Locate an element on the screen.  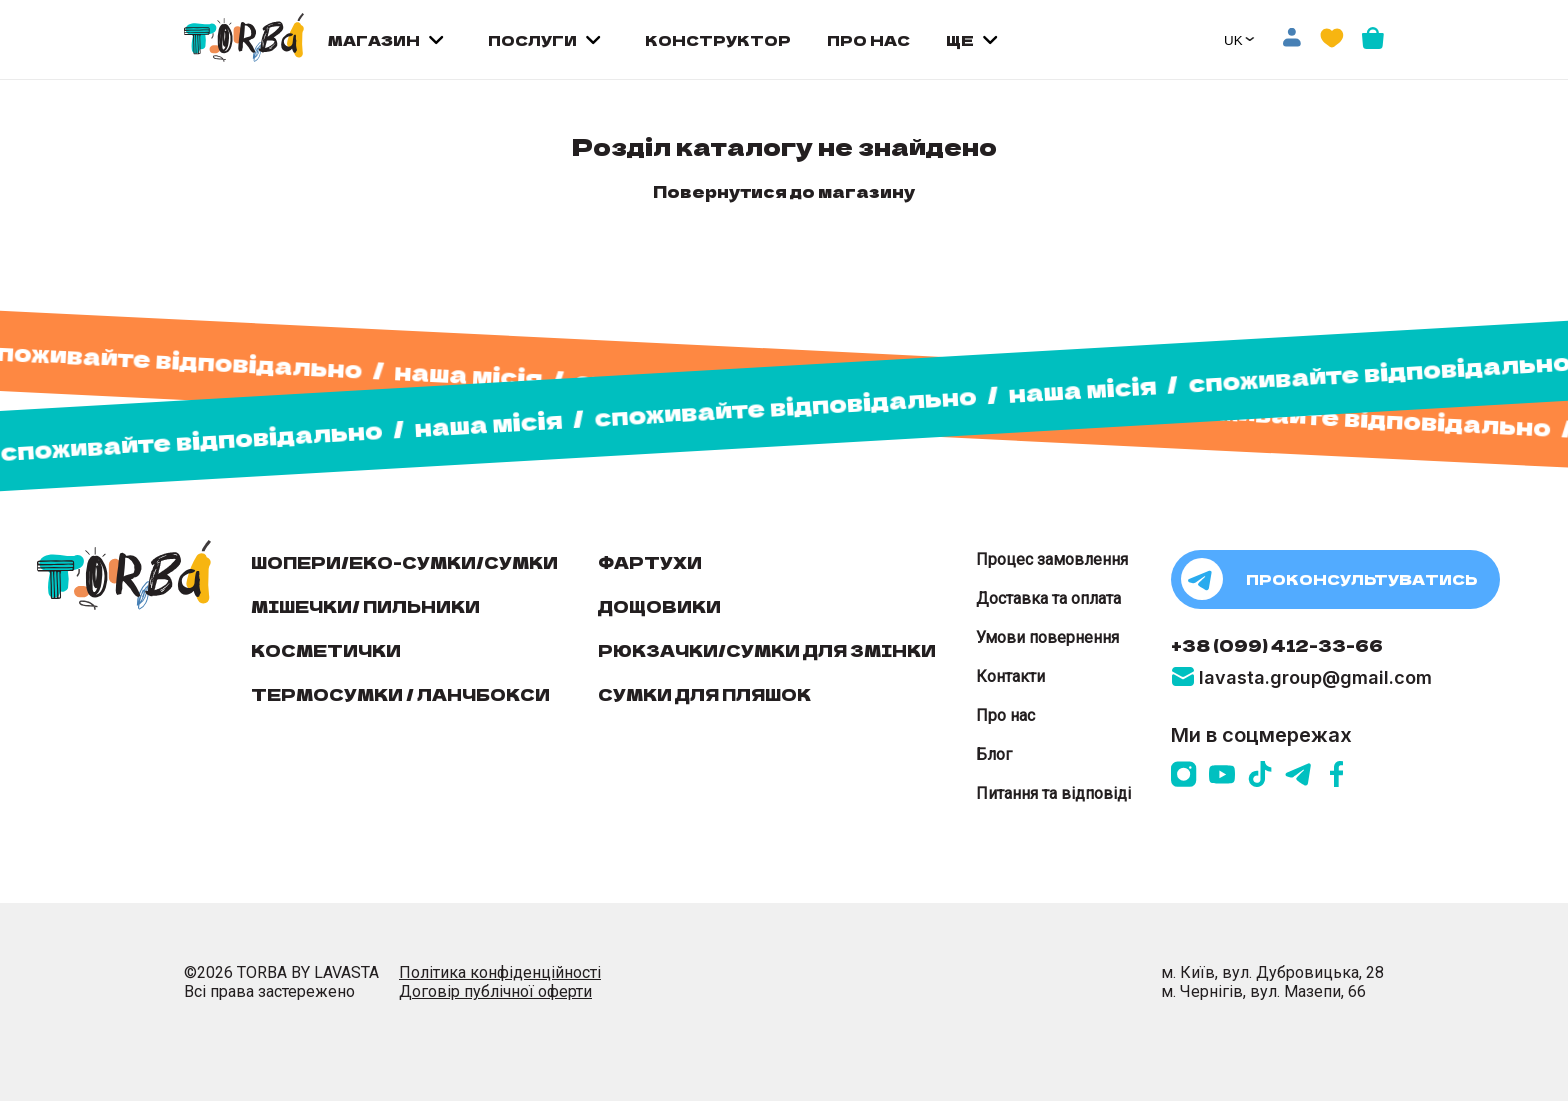
ПРО НАС is located at coordinates (868, 40).